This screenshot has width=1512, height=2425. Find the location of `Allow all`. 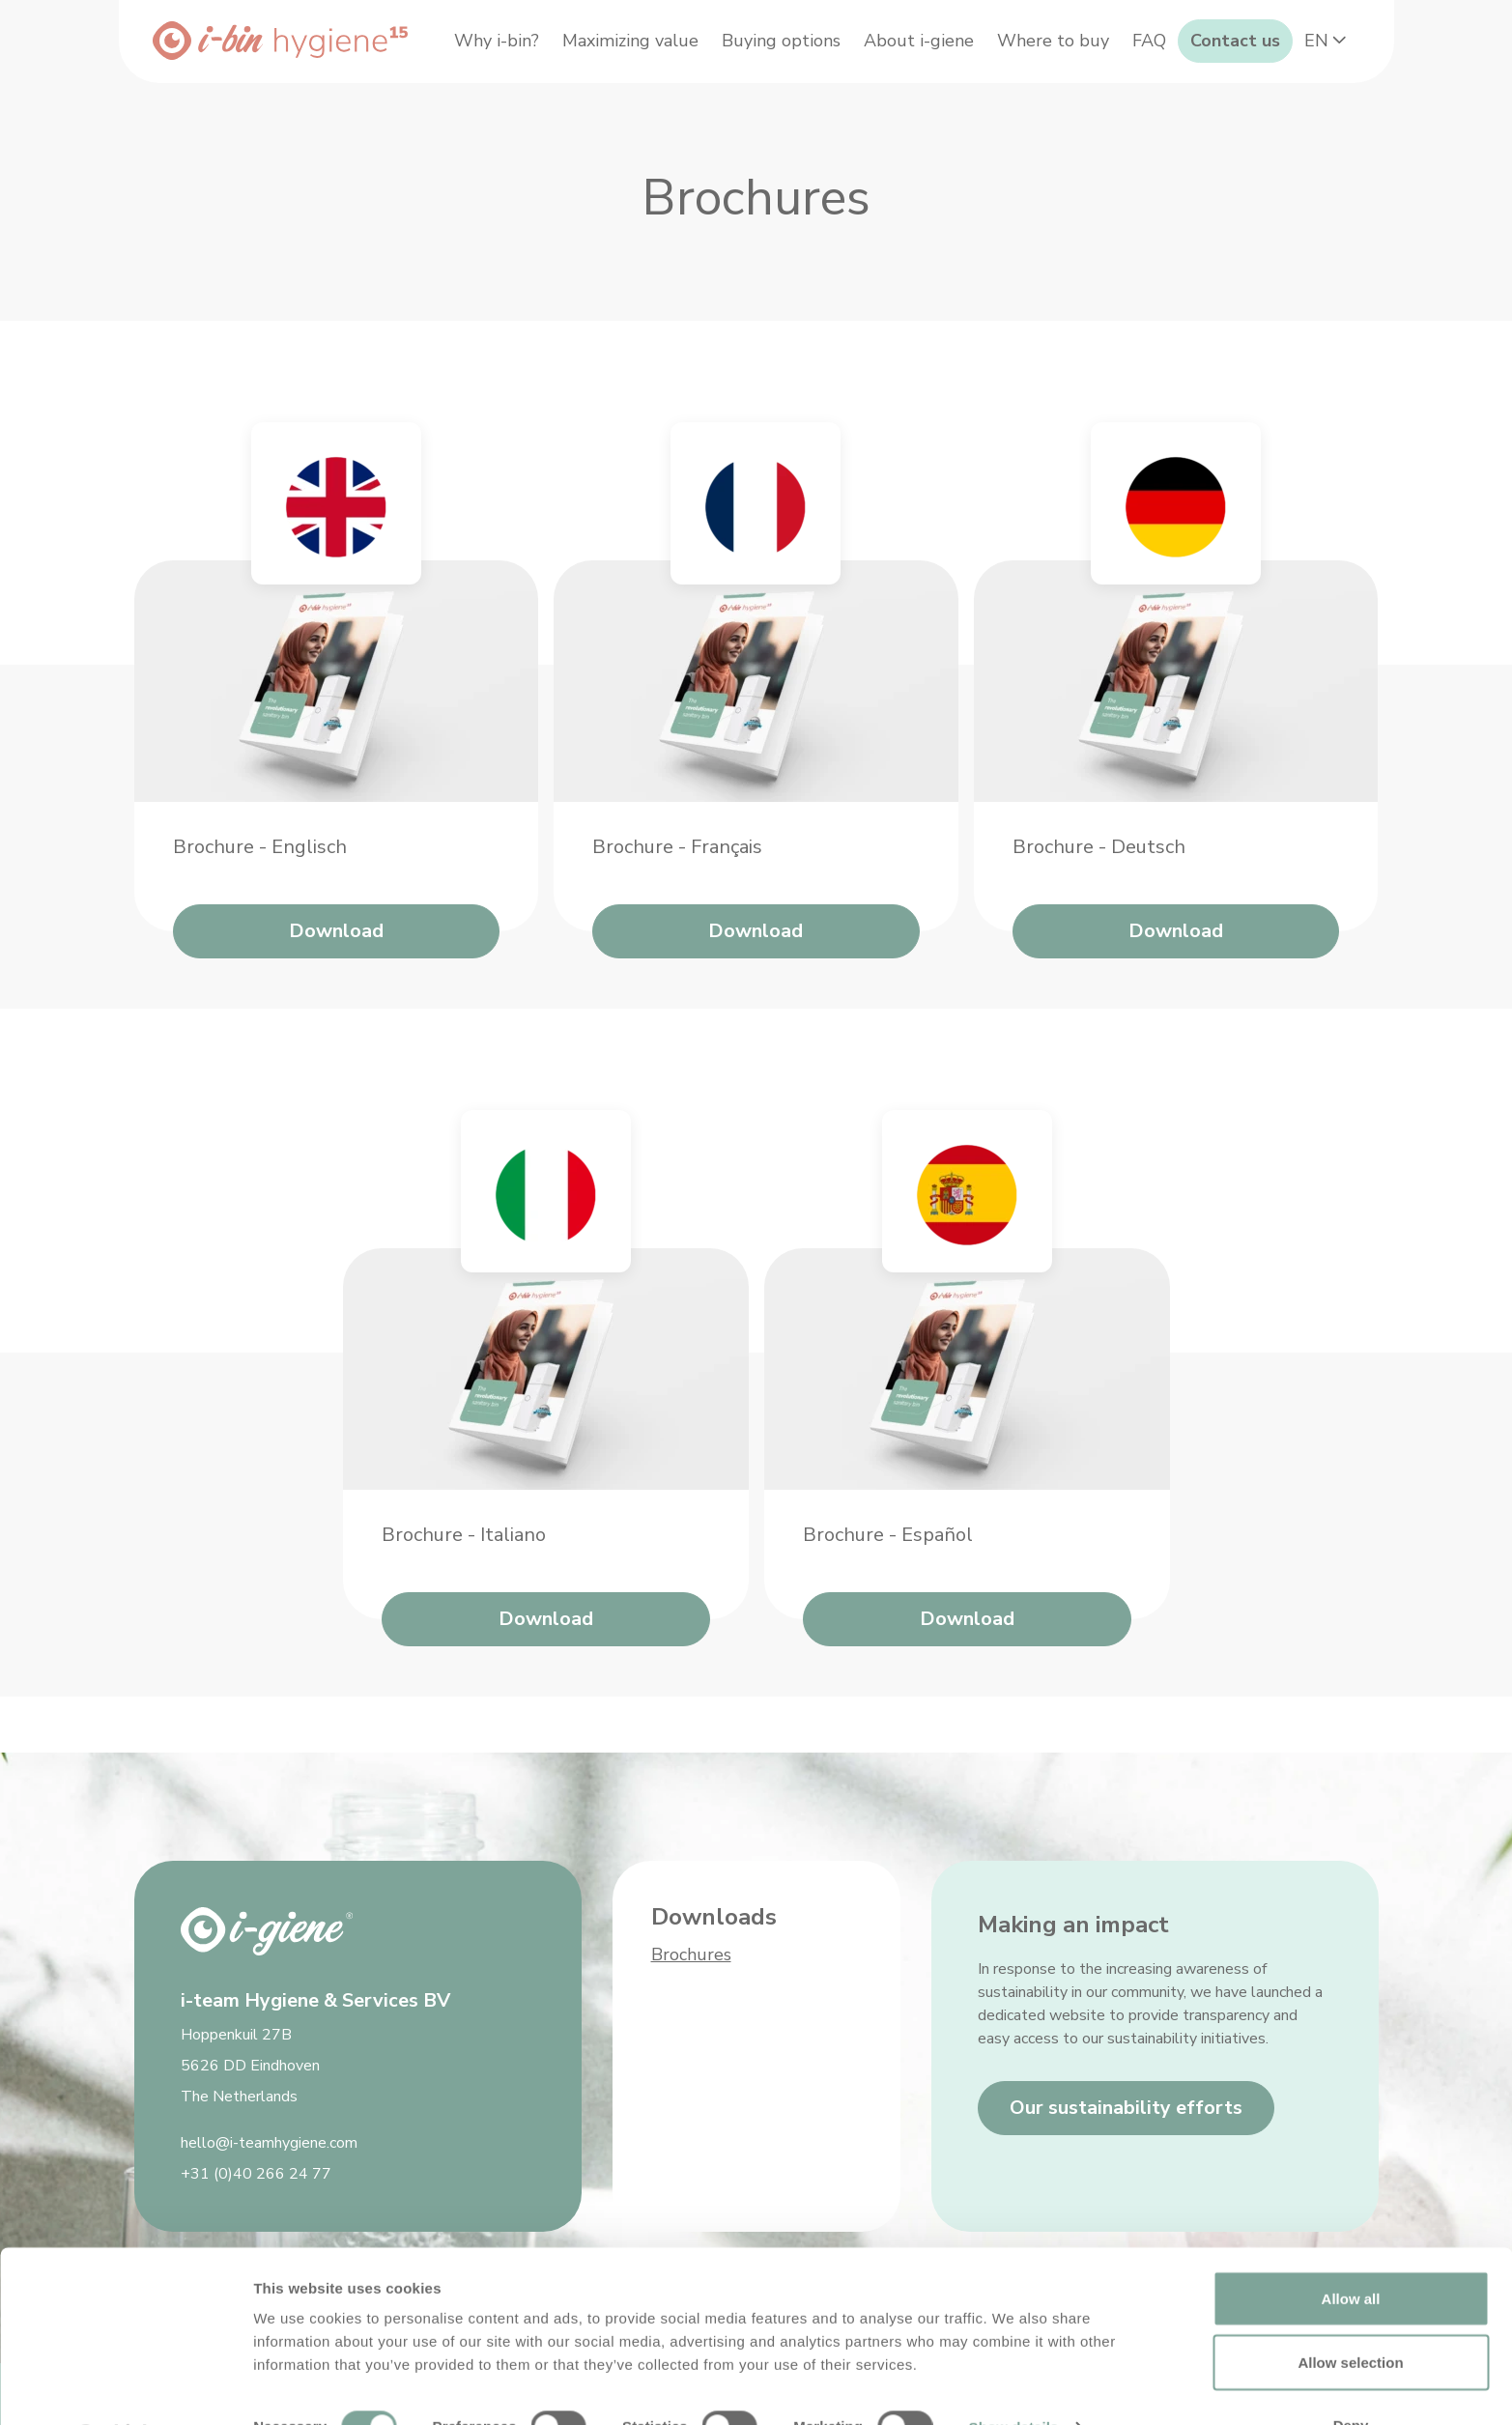

Allow all is located at coordinates (1351, 2247).